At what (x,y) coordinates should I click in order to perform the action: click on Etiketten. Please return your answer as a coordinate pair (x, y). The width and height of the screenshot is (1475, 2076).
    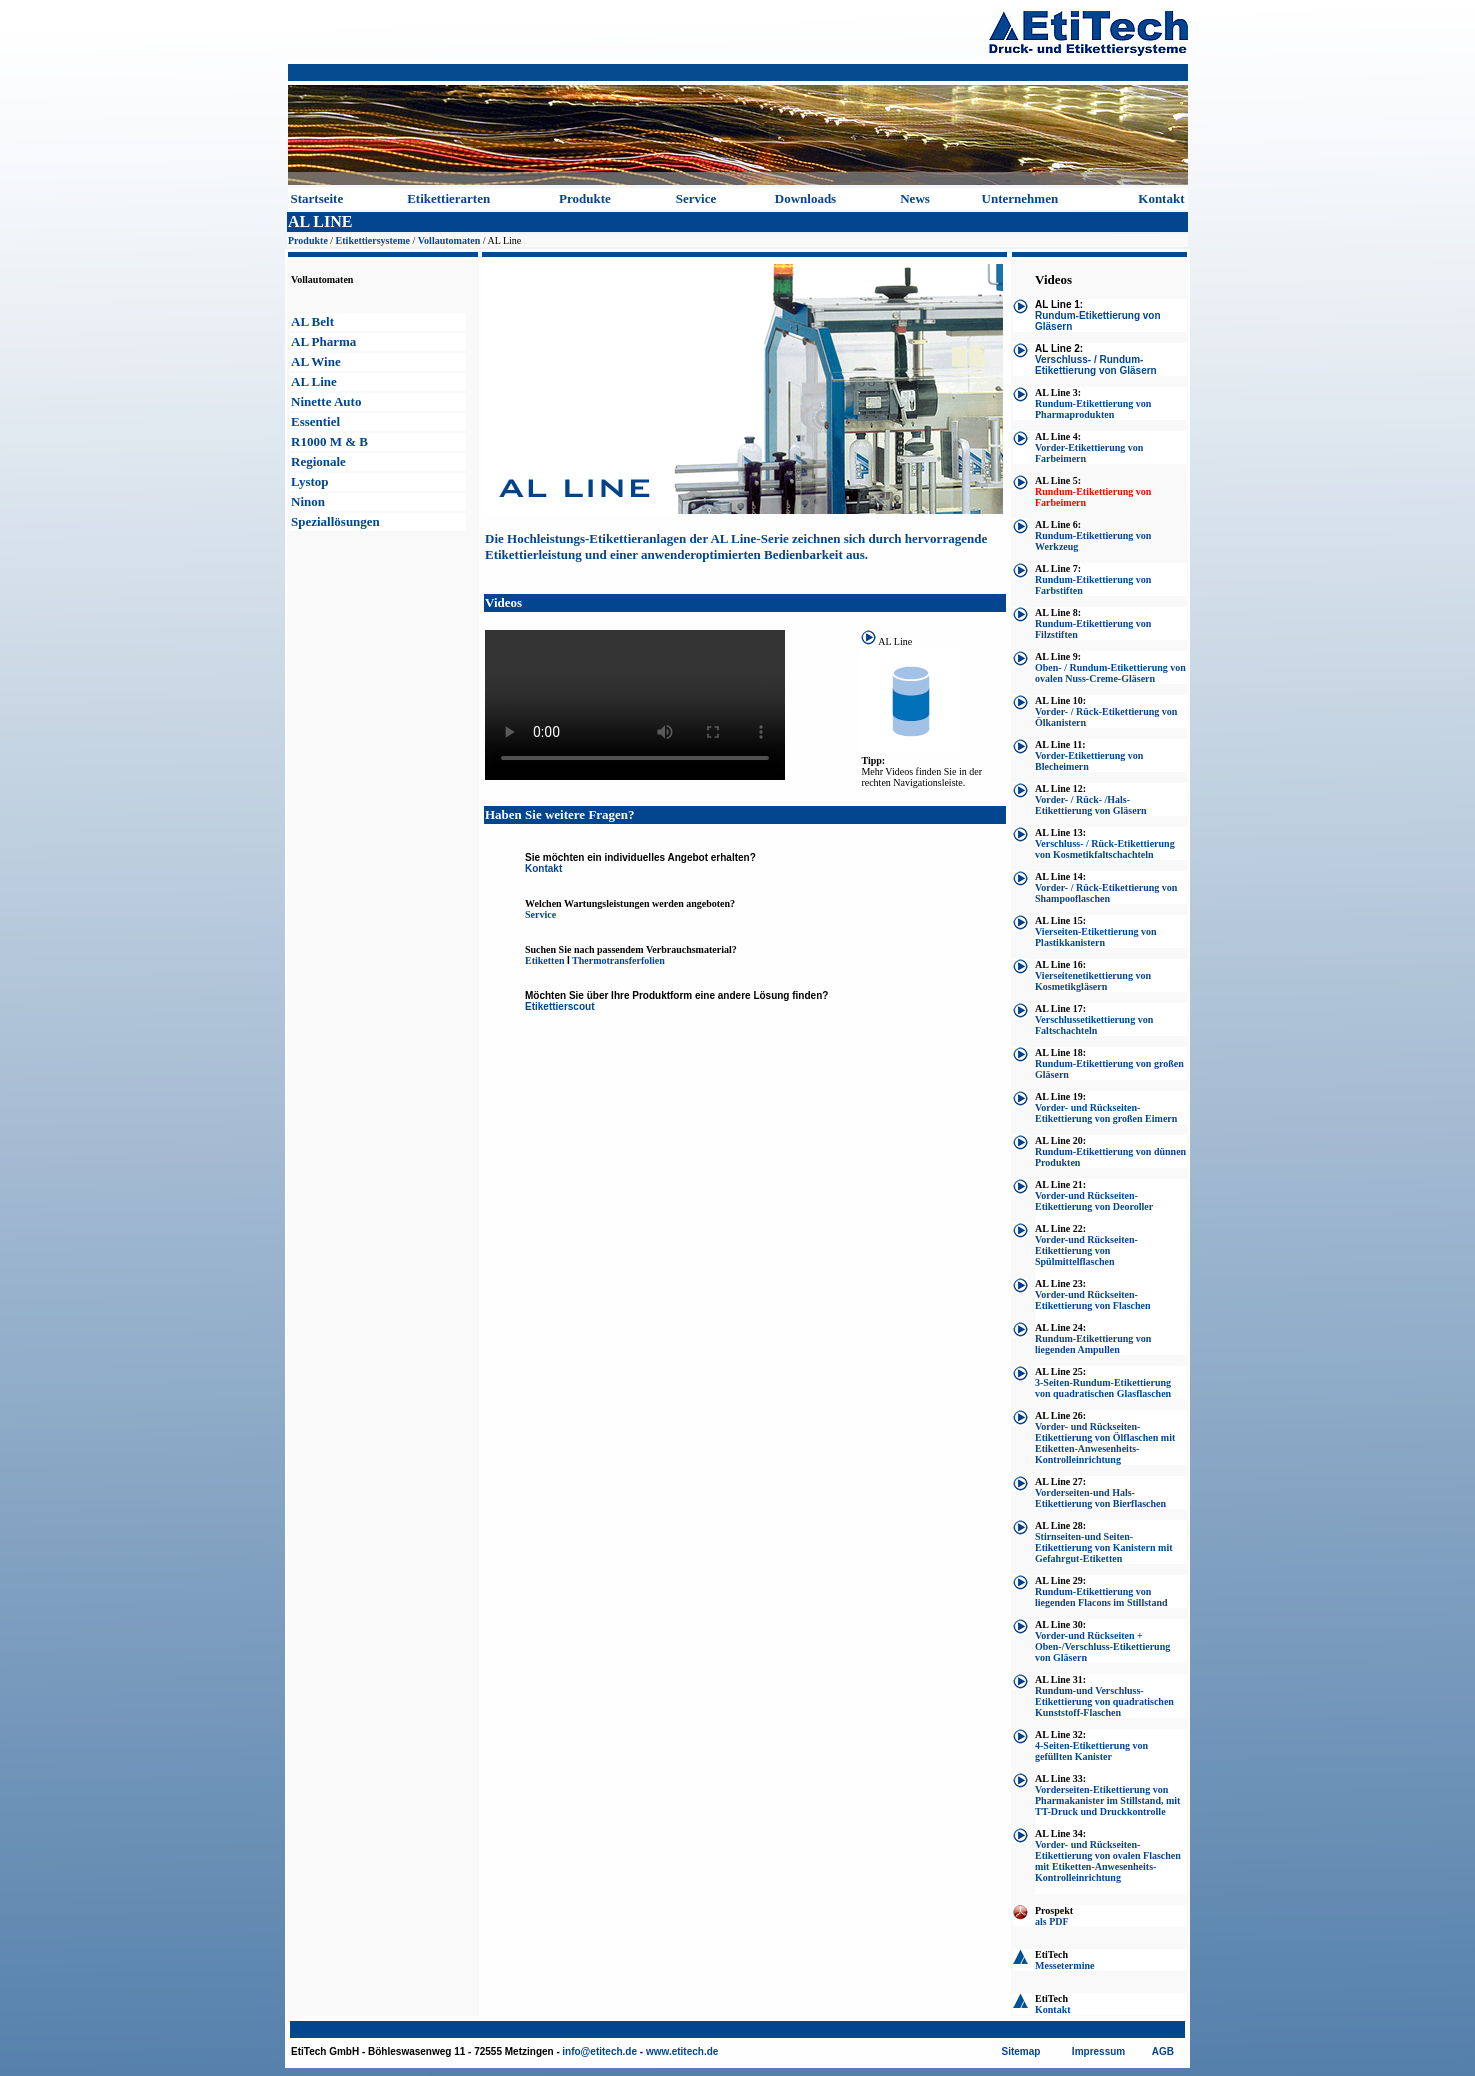
    Looking at the image, I should click on (544, 960).